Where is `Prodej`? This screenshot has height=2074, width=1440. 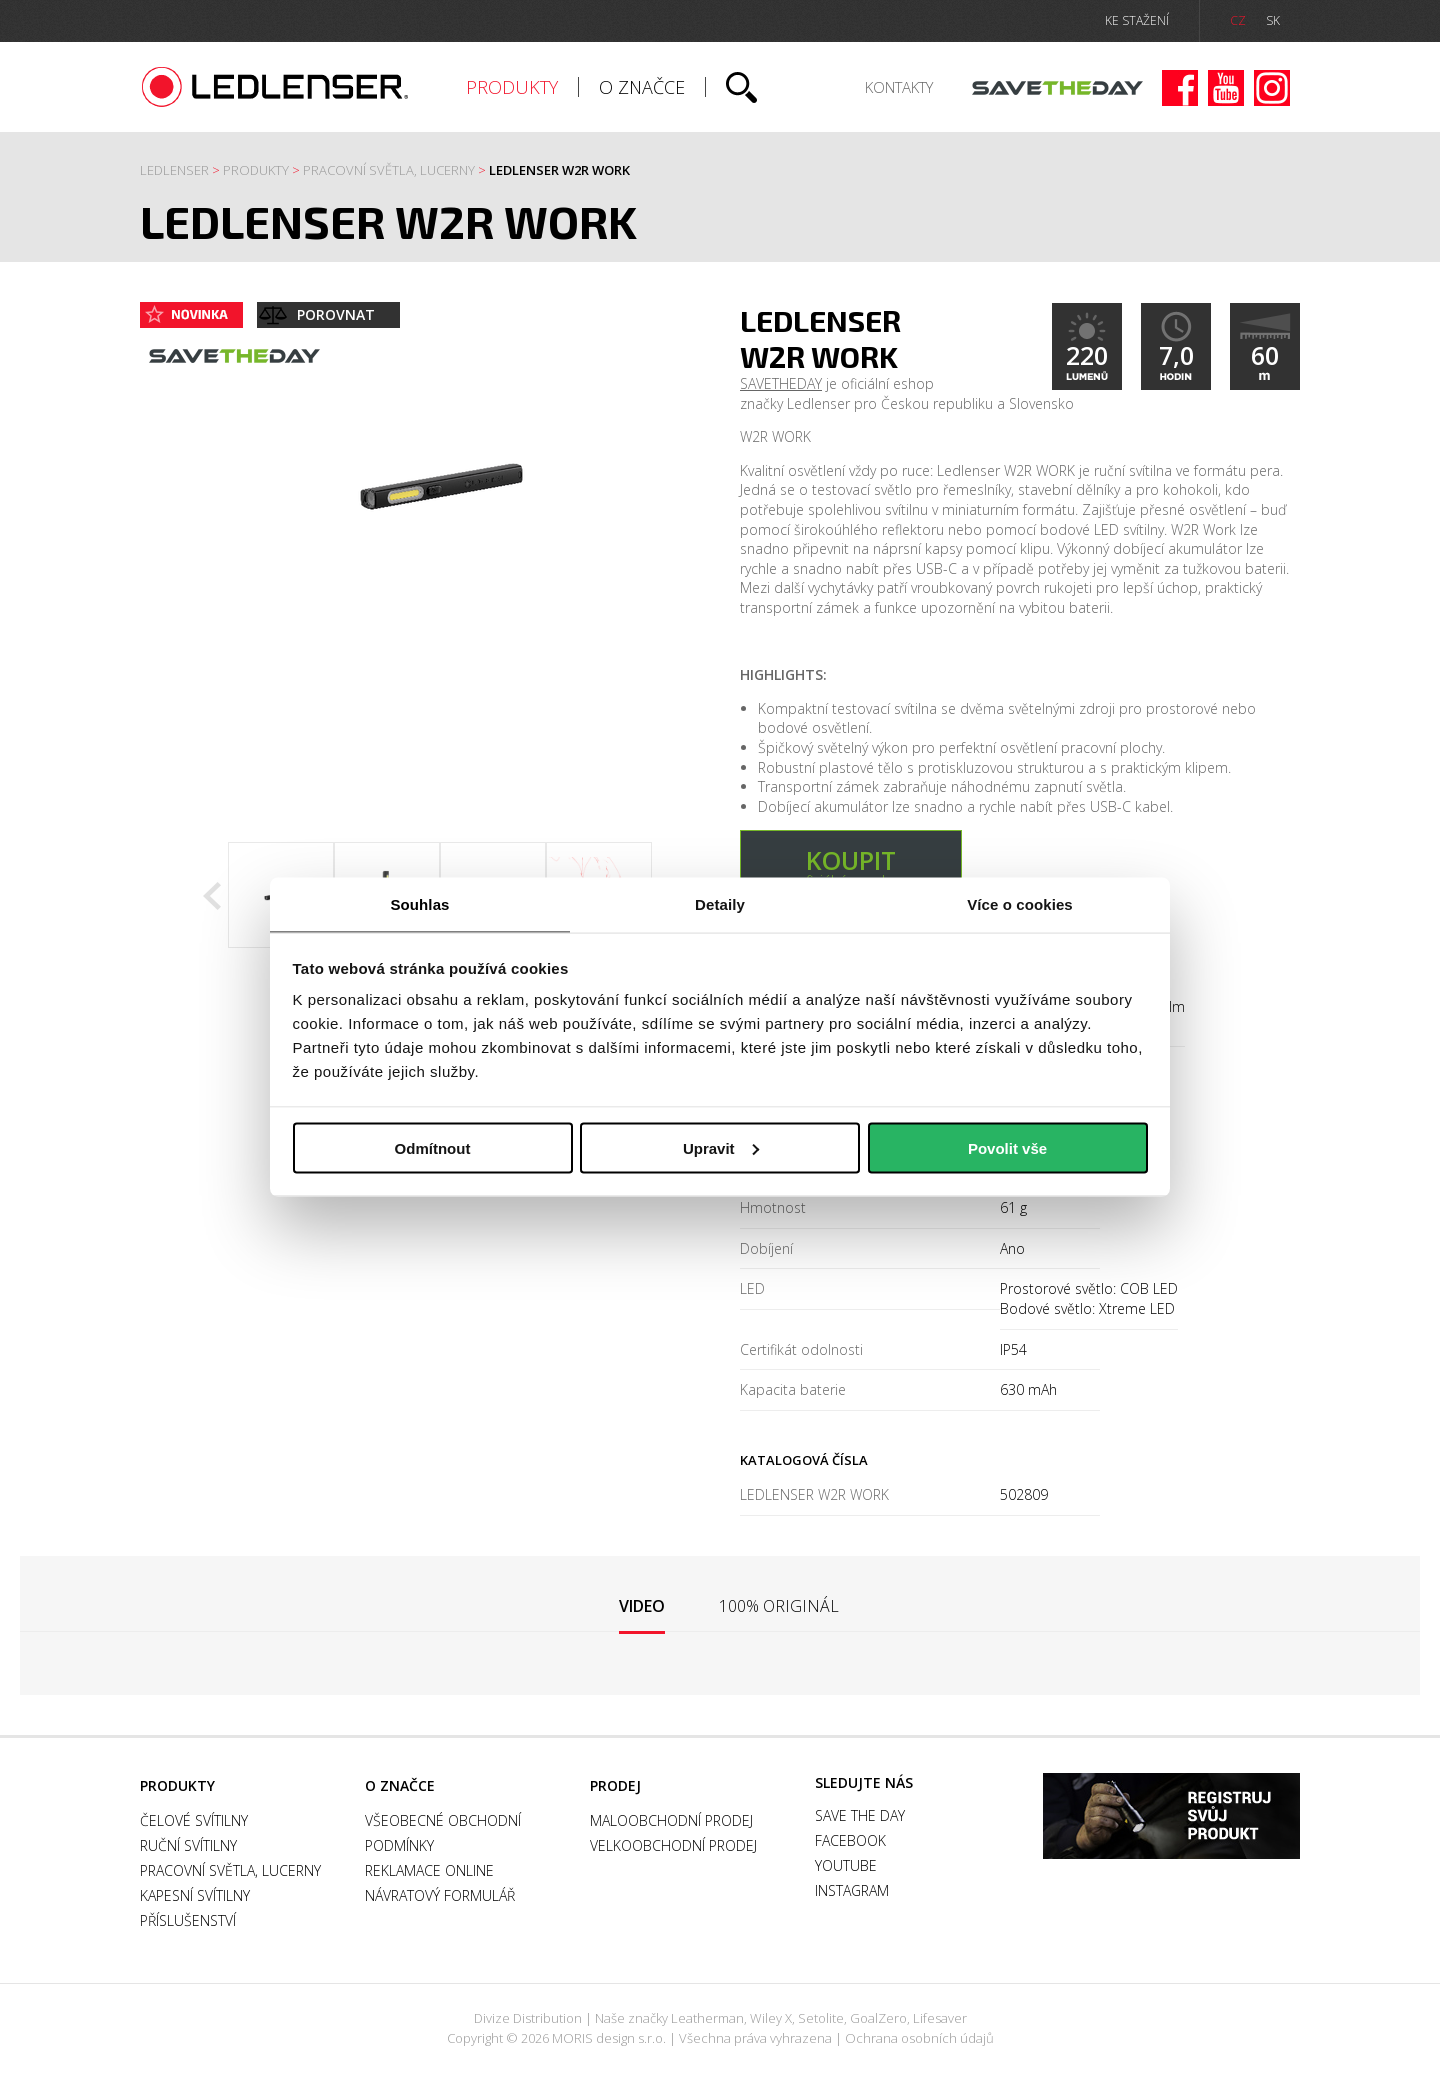 Prodej is located at coordinates (615, 1785).